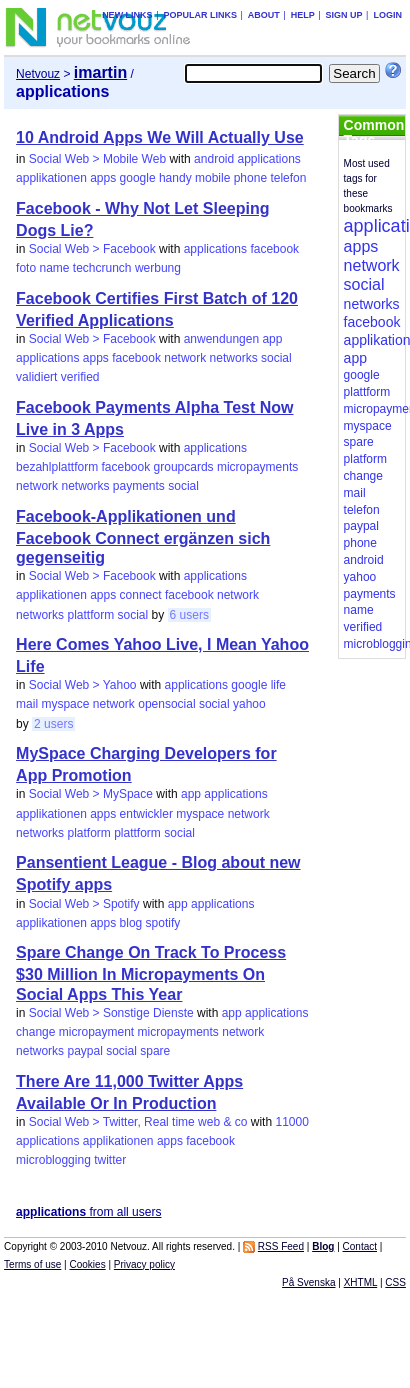  Describe the element at coordinates (88, 833) in the screenshot. I see `platform` at that location.